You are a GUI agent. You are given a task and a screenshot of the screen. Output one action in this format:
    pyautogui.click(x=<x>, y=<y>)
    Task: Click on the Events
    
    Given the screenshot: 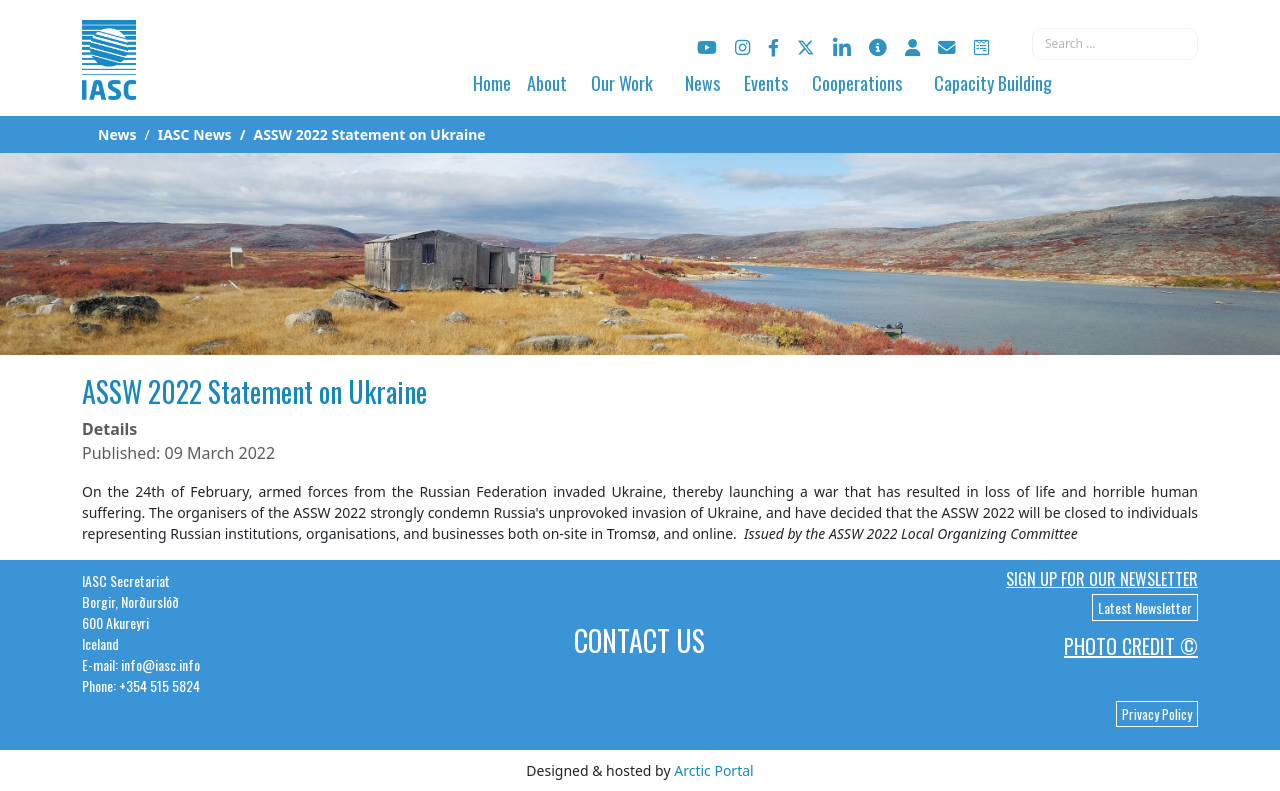 What is the action you would take?
    pyautogui.click(x=766, y=83)
    